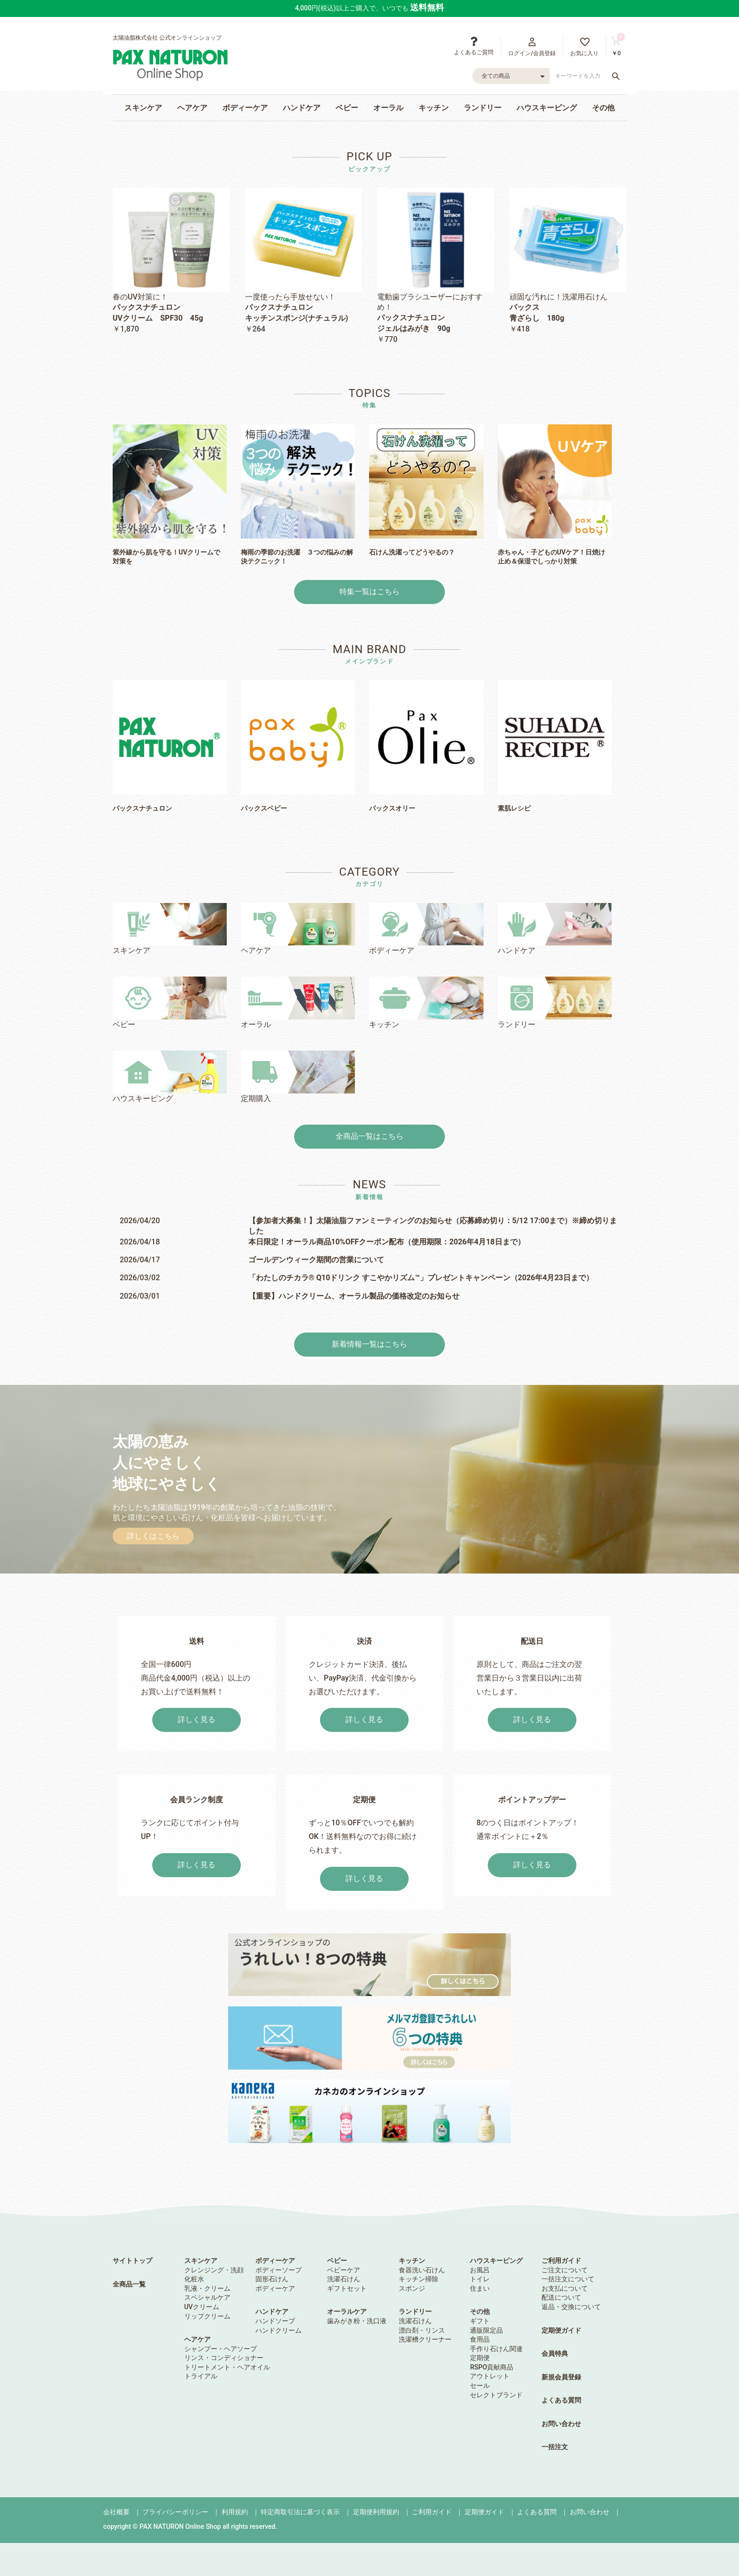  Describe the element at coordinates (343, 2270) in the screenshot. I see `ベビーケア` at that location.